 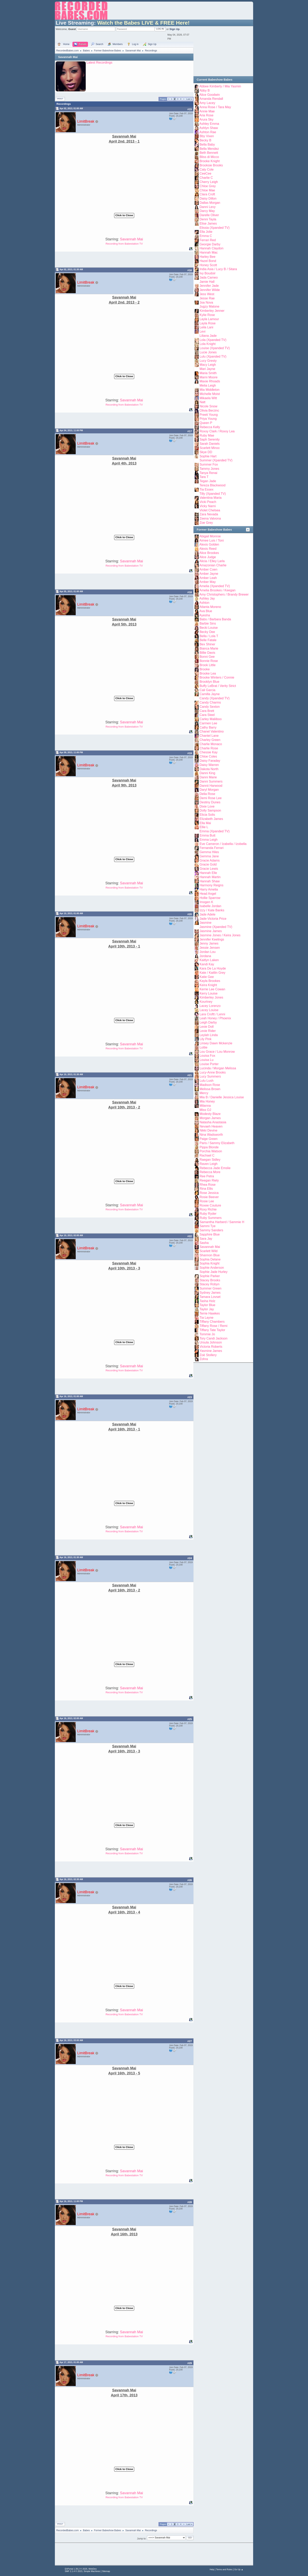 What do you see at coordinates (214, 831) in the screenshot?
I see `Emma (Xpanded TV)` at bounding box center [214, 831].